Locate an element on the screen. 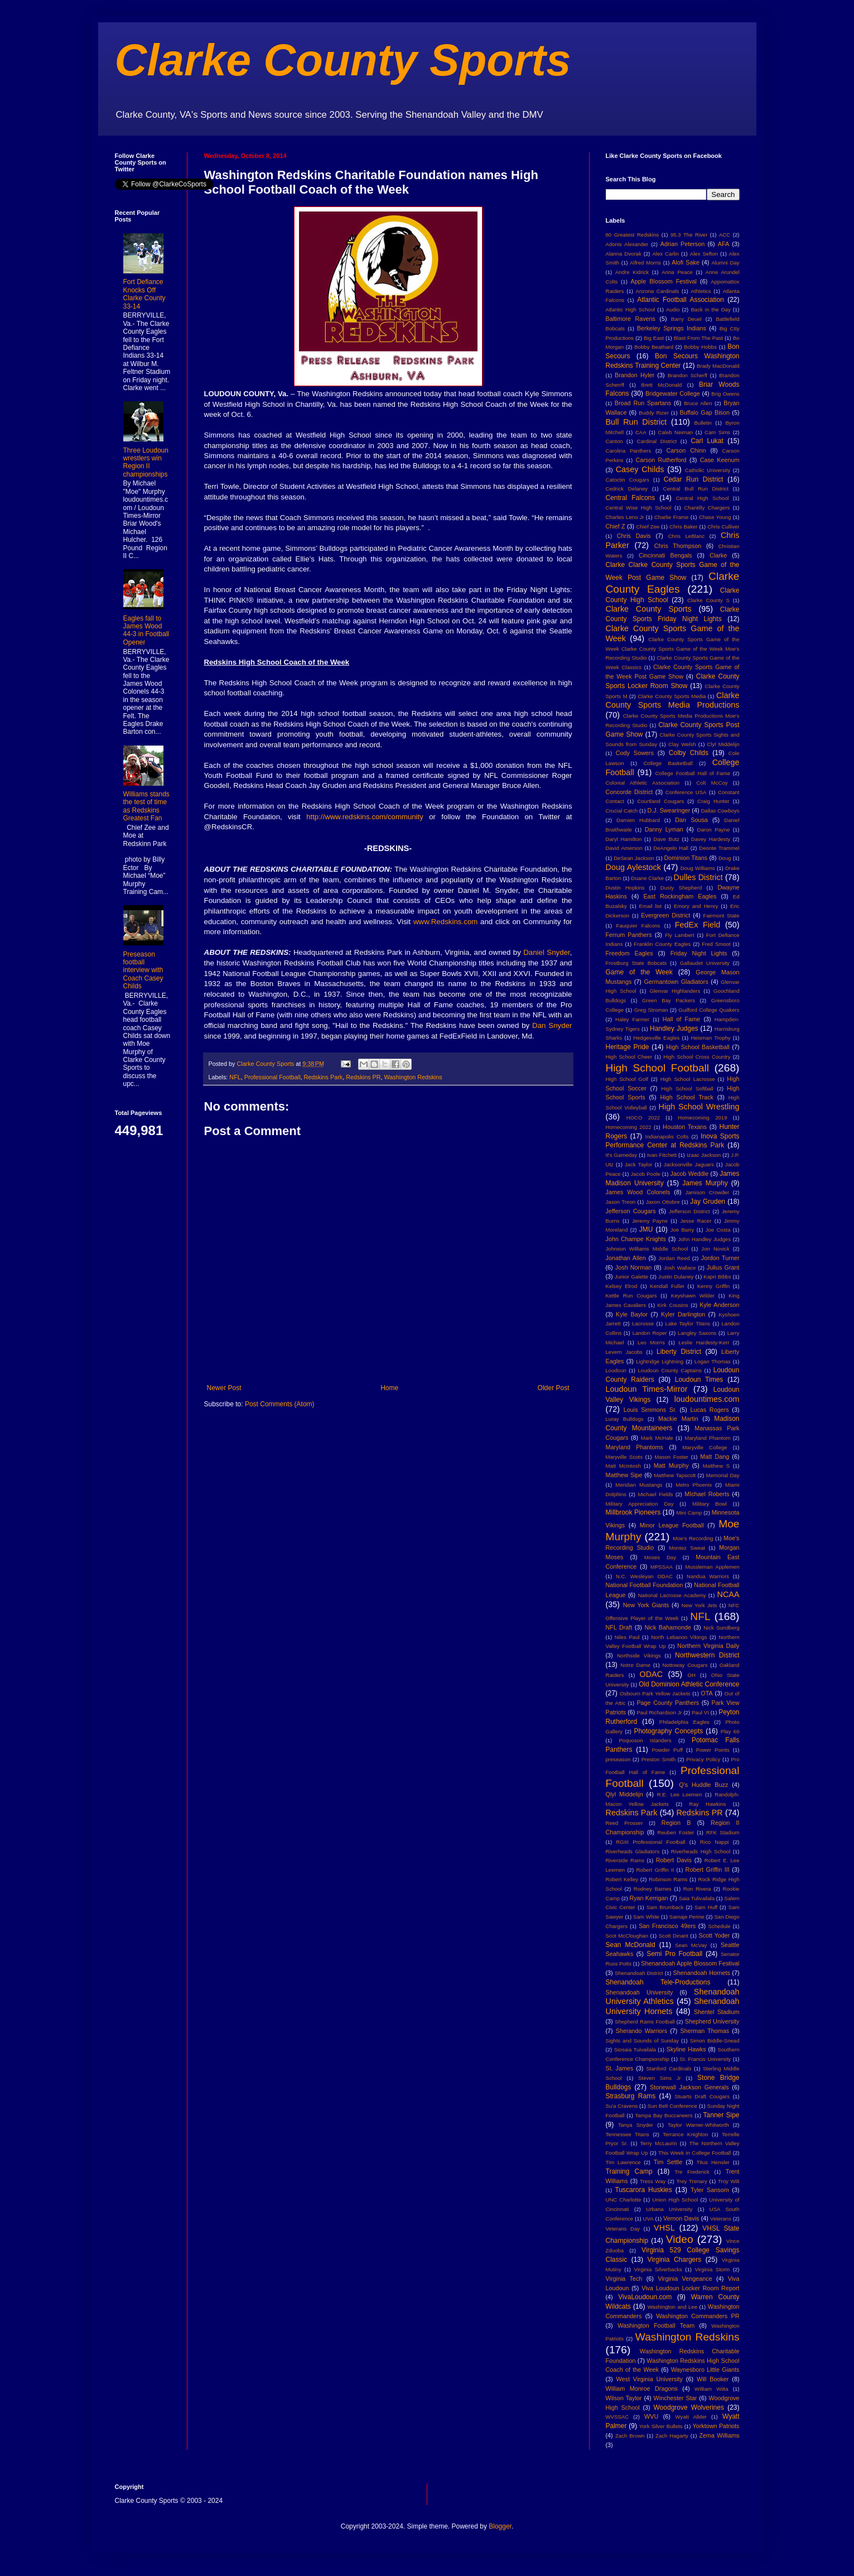 The width and height of the screenshot is (854, 2576). Alanna Dvorak is located at coordinates (623, 254).